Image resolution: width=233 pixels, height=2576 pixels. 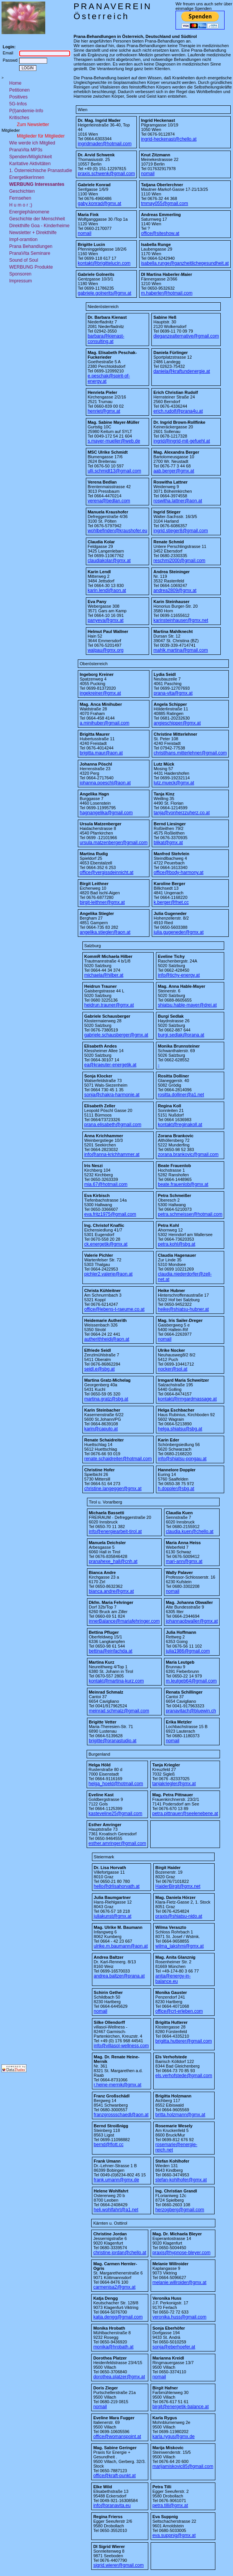 I want to click on burgi.sedlak@prana.at, so click(x=181, y=1035).